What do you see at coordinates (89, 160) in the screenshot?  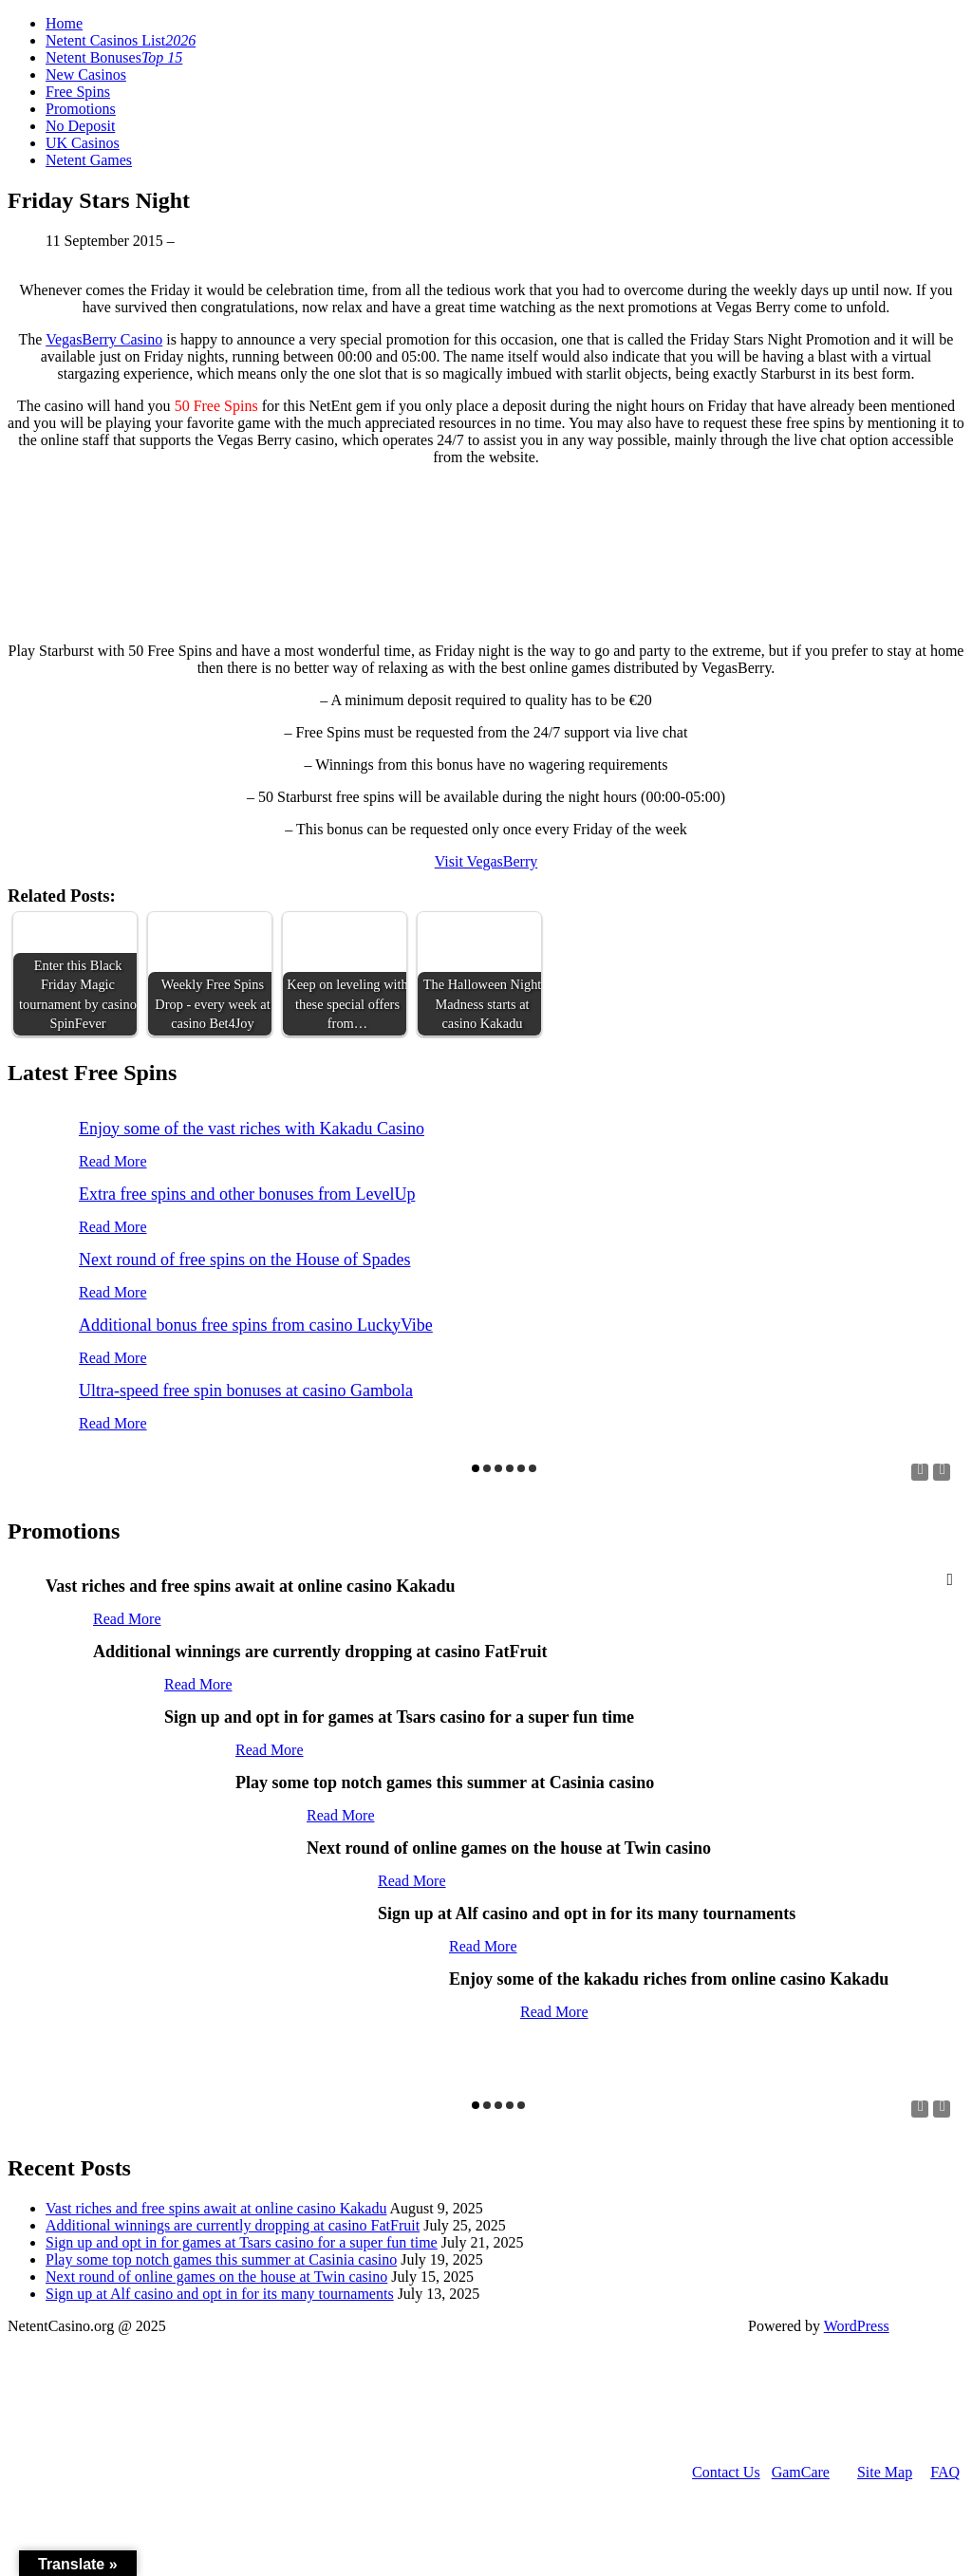 I see `Netent Games` at bounding box center [89, 160].